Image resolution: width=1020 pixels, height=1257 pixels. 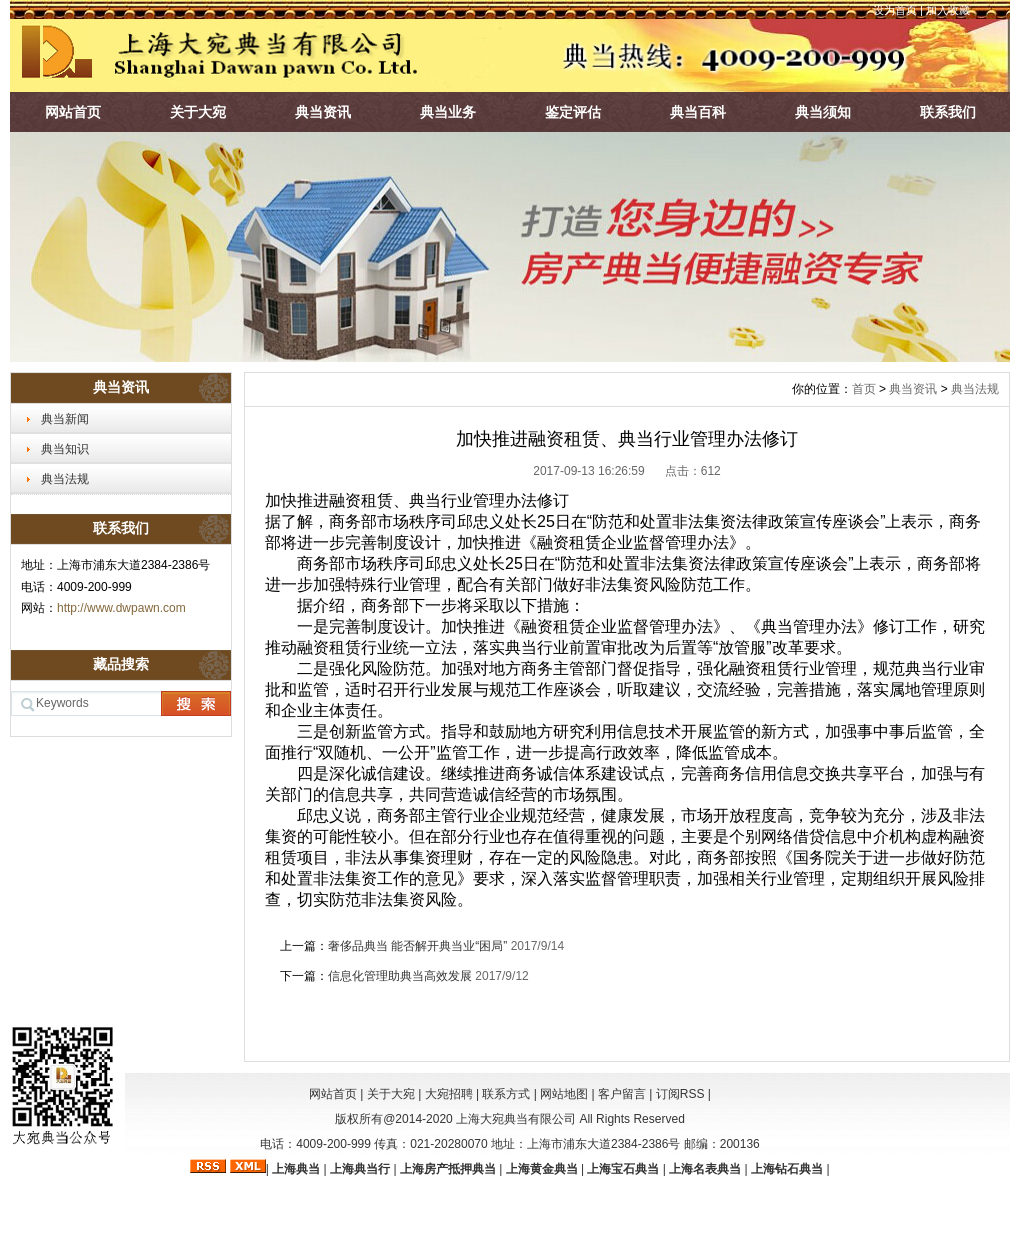 I want to click on 客户留言, so click(x=622, y=1094).